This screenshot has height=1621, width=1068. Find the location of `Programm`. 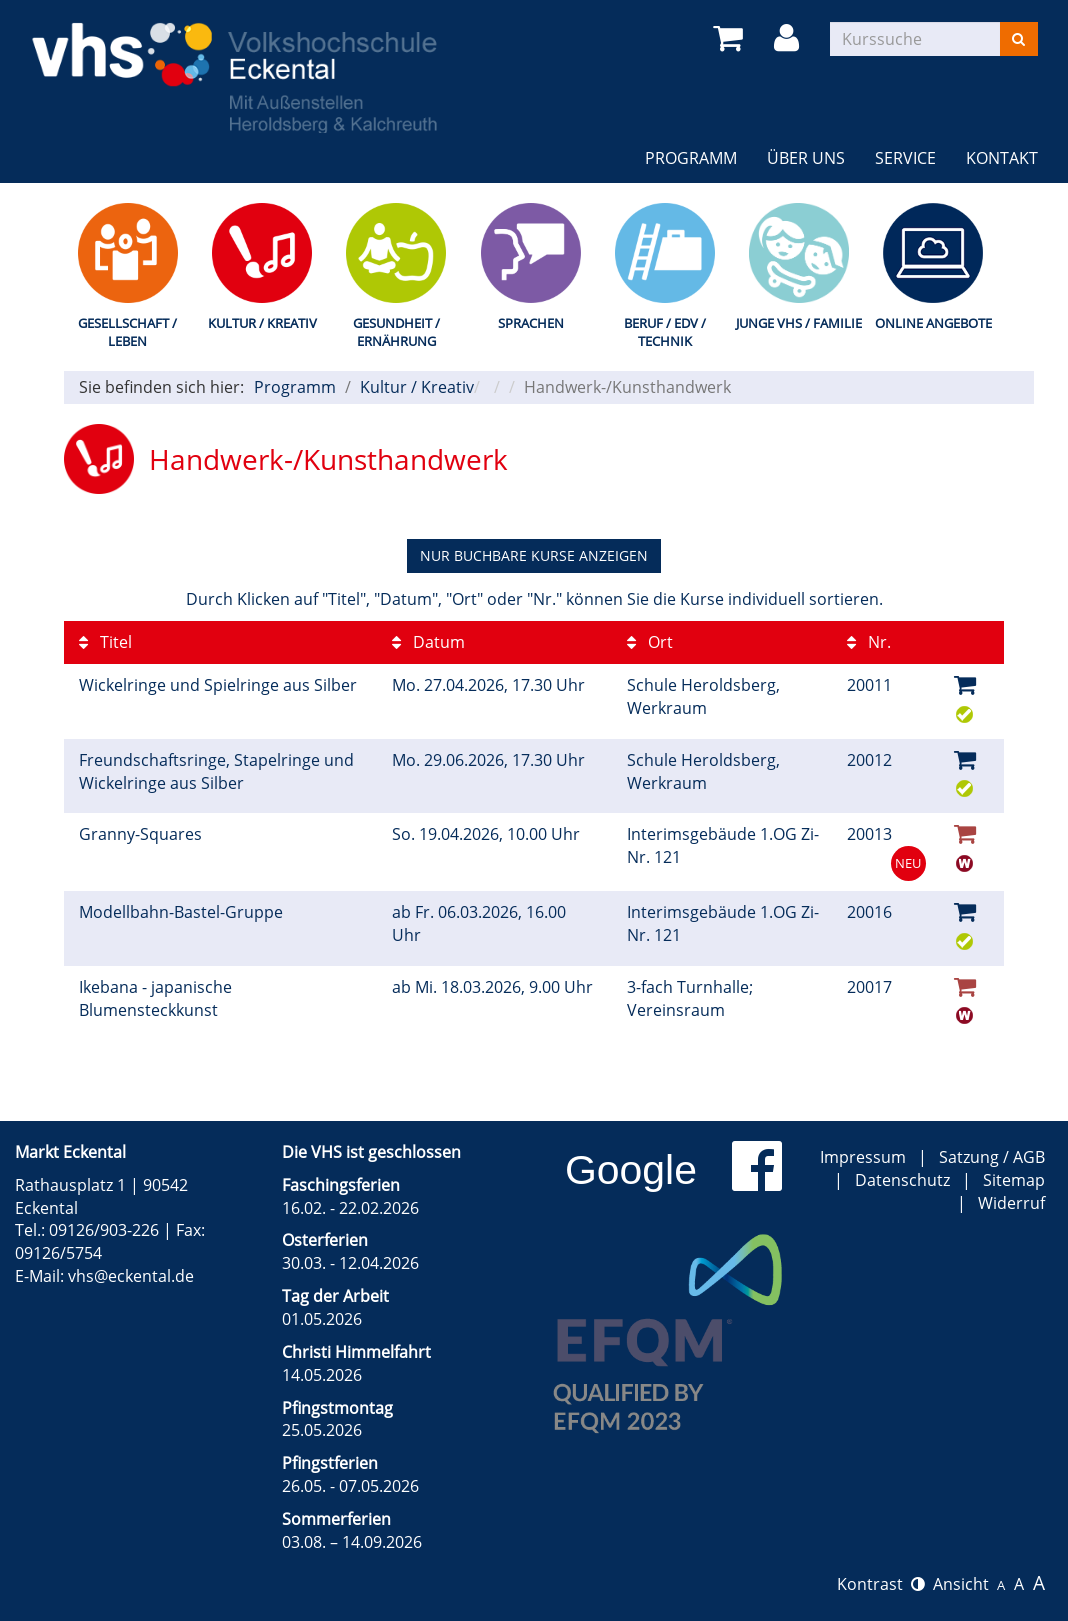

Programm is located at coordinates (691, 158).